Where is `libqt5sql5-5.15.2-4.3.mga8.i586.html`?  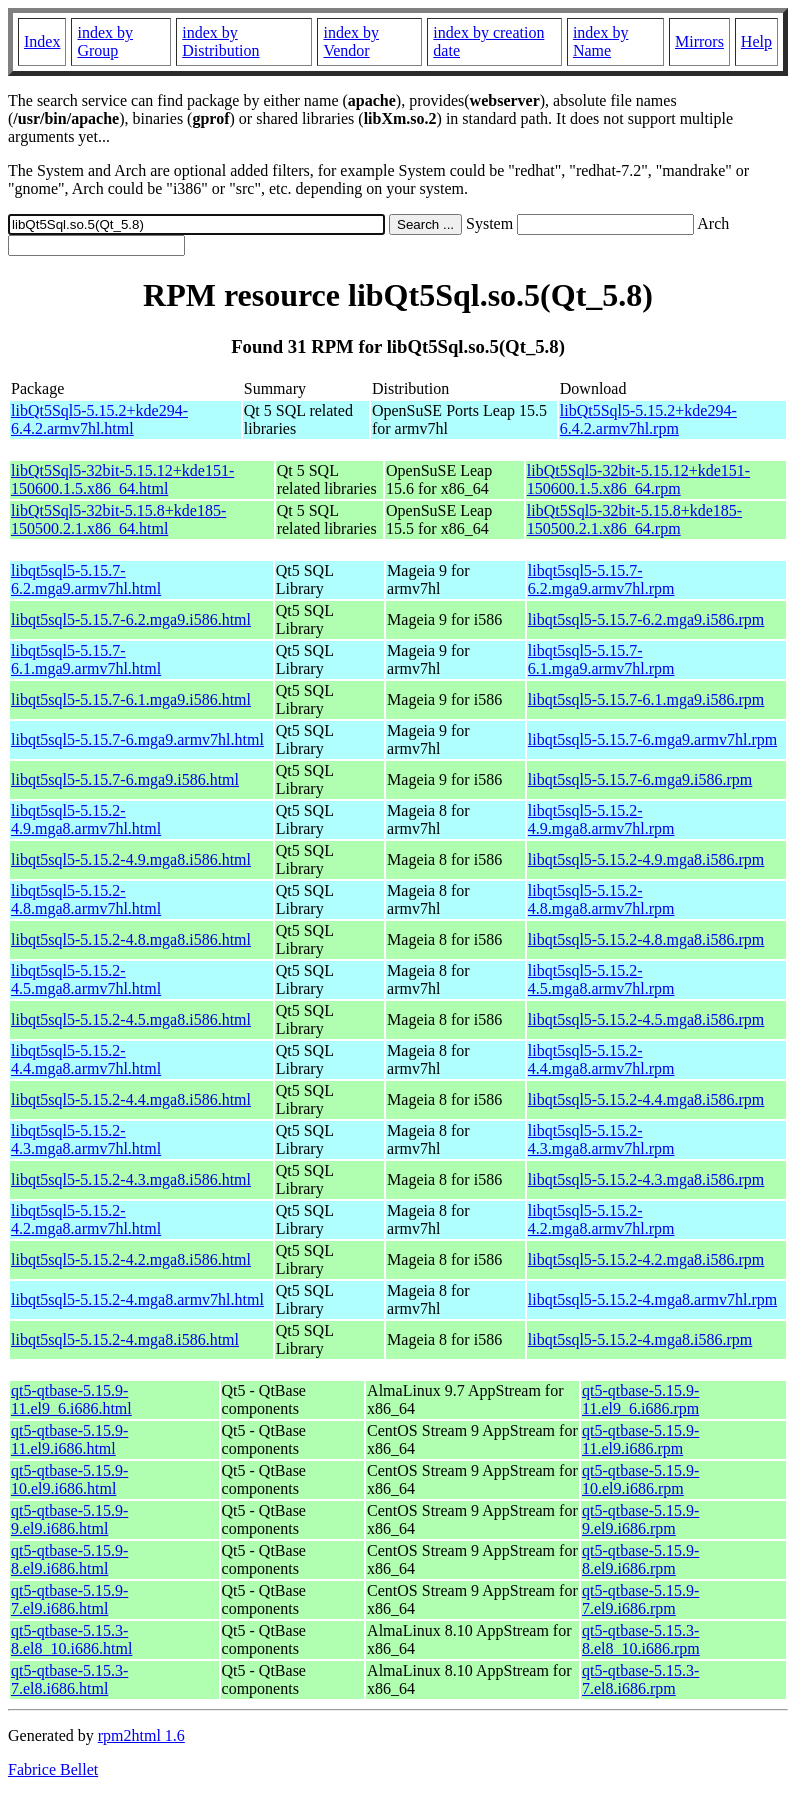 libqt5sql5-5.15.2-4.3.mga8.i586.html is located at coordinates (131, 1179).